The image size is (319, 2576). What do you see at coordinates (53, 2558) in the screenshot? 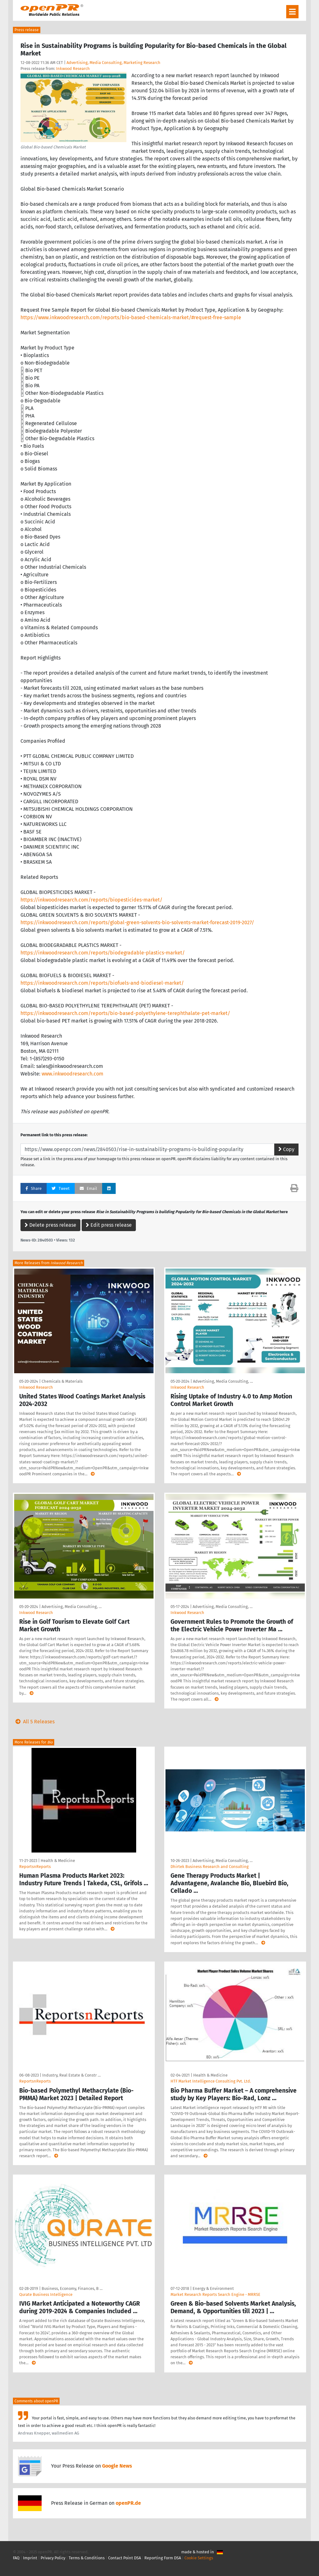
I see `Privacy Policy` at bounding box center [53, 2558].